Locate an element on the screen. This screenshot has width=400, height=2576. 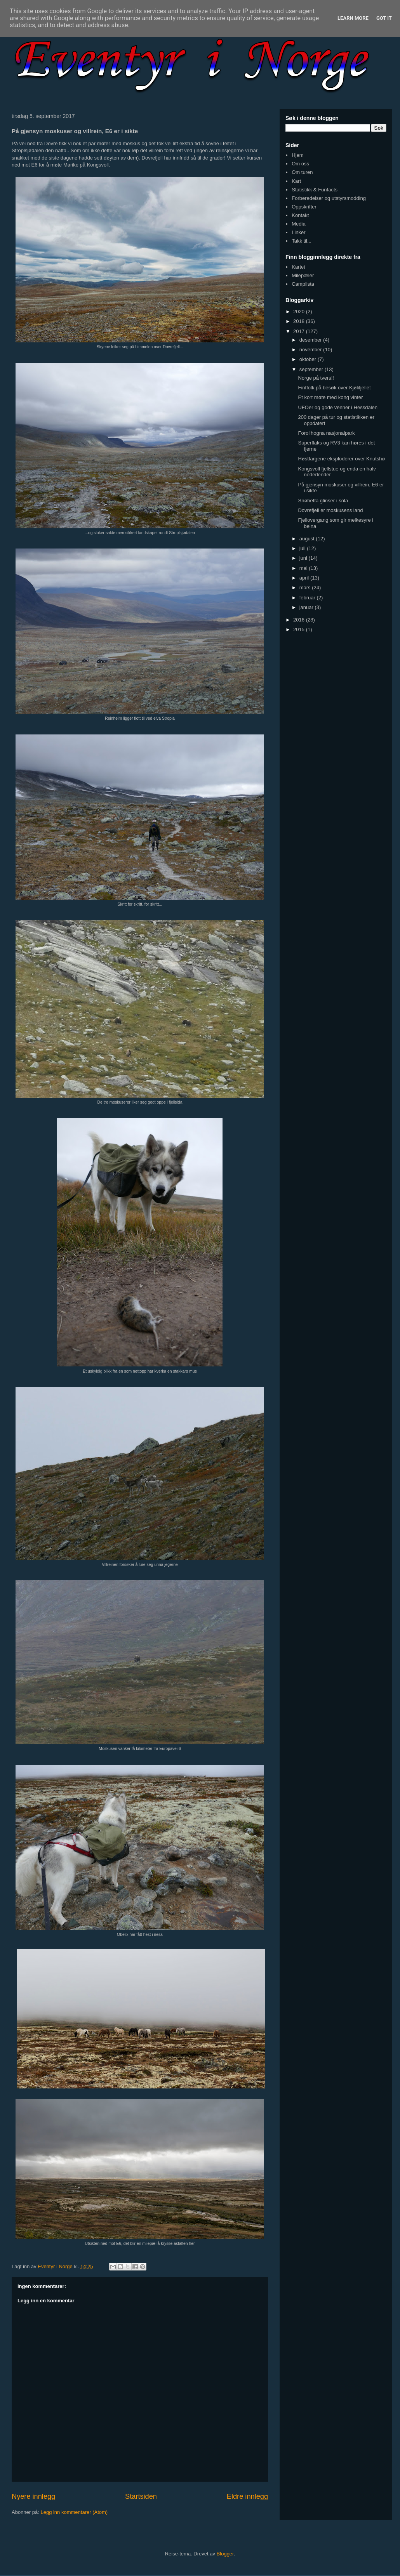
Kart is located at coordinates (296, 181).